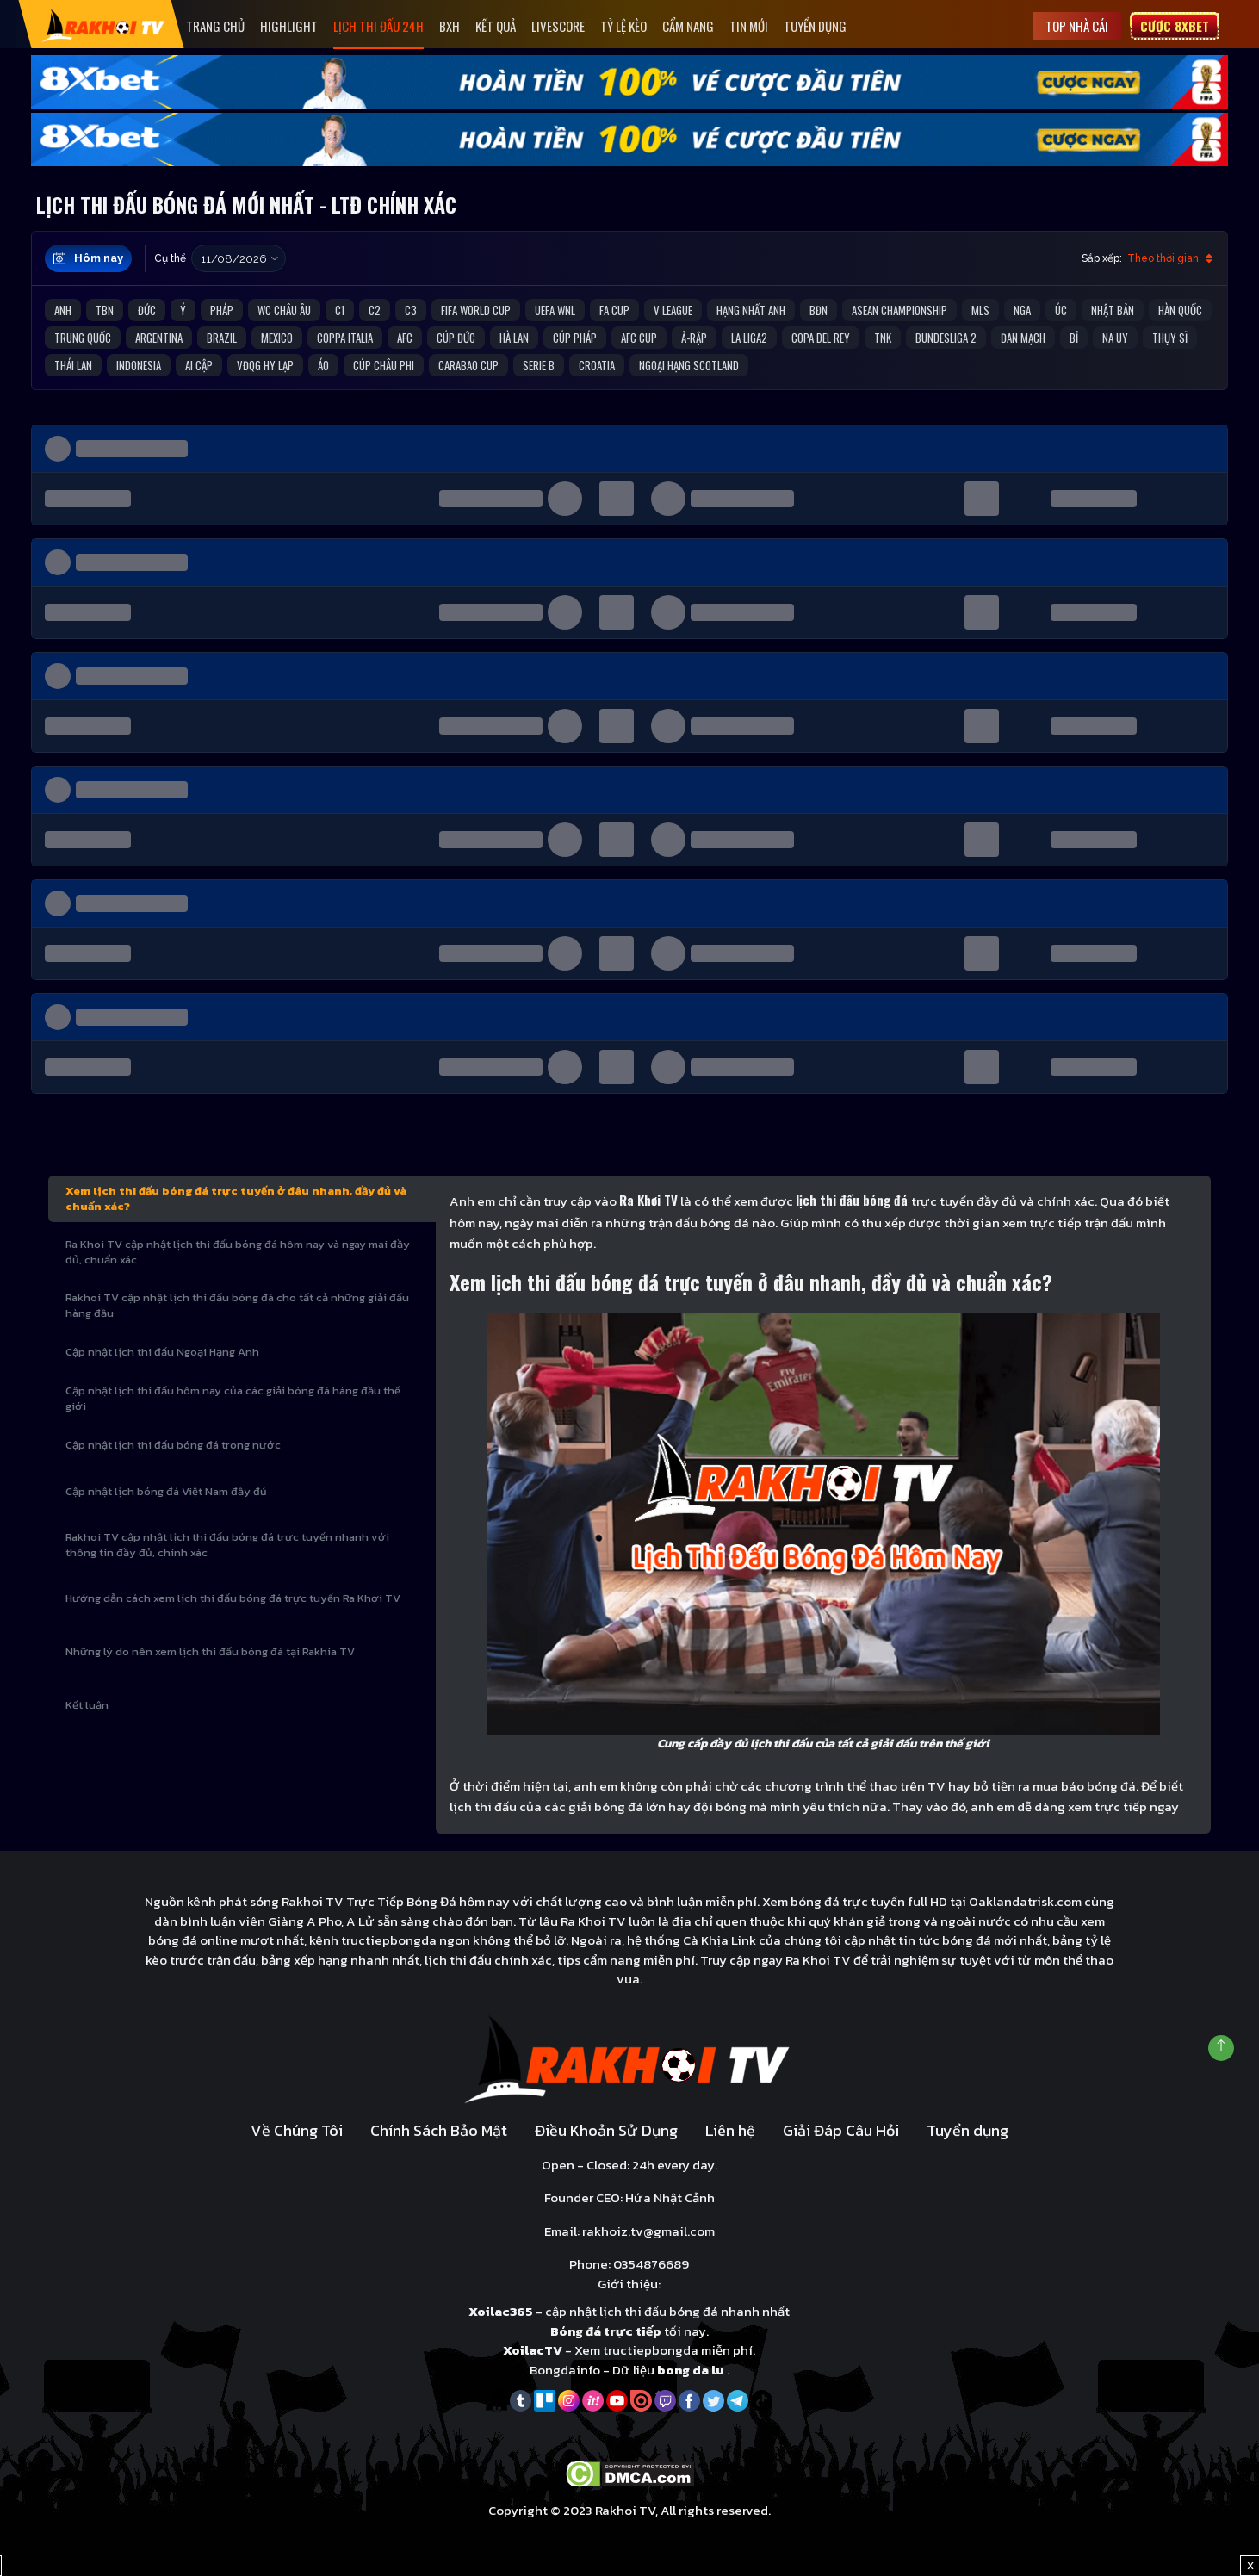  Describe the element at coordinates (411, 310) in the screenshot. I see `C3` at that location.